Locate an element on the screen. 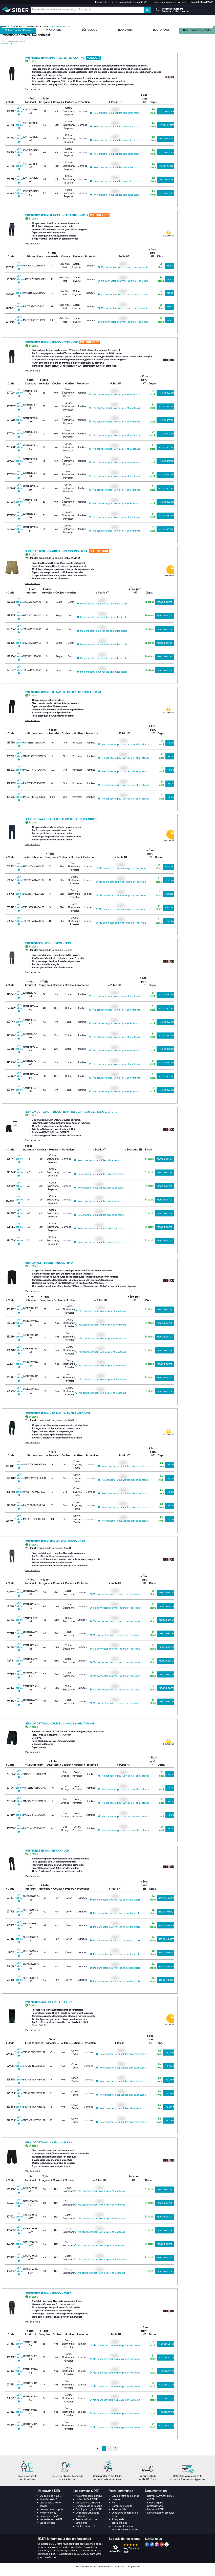  Retrait colis en 1h is located at coordinates (104, 2).